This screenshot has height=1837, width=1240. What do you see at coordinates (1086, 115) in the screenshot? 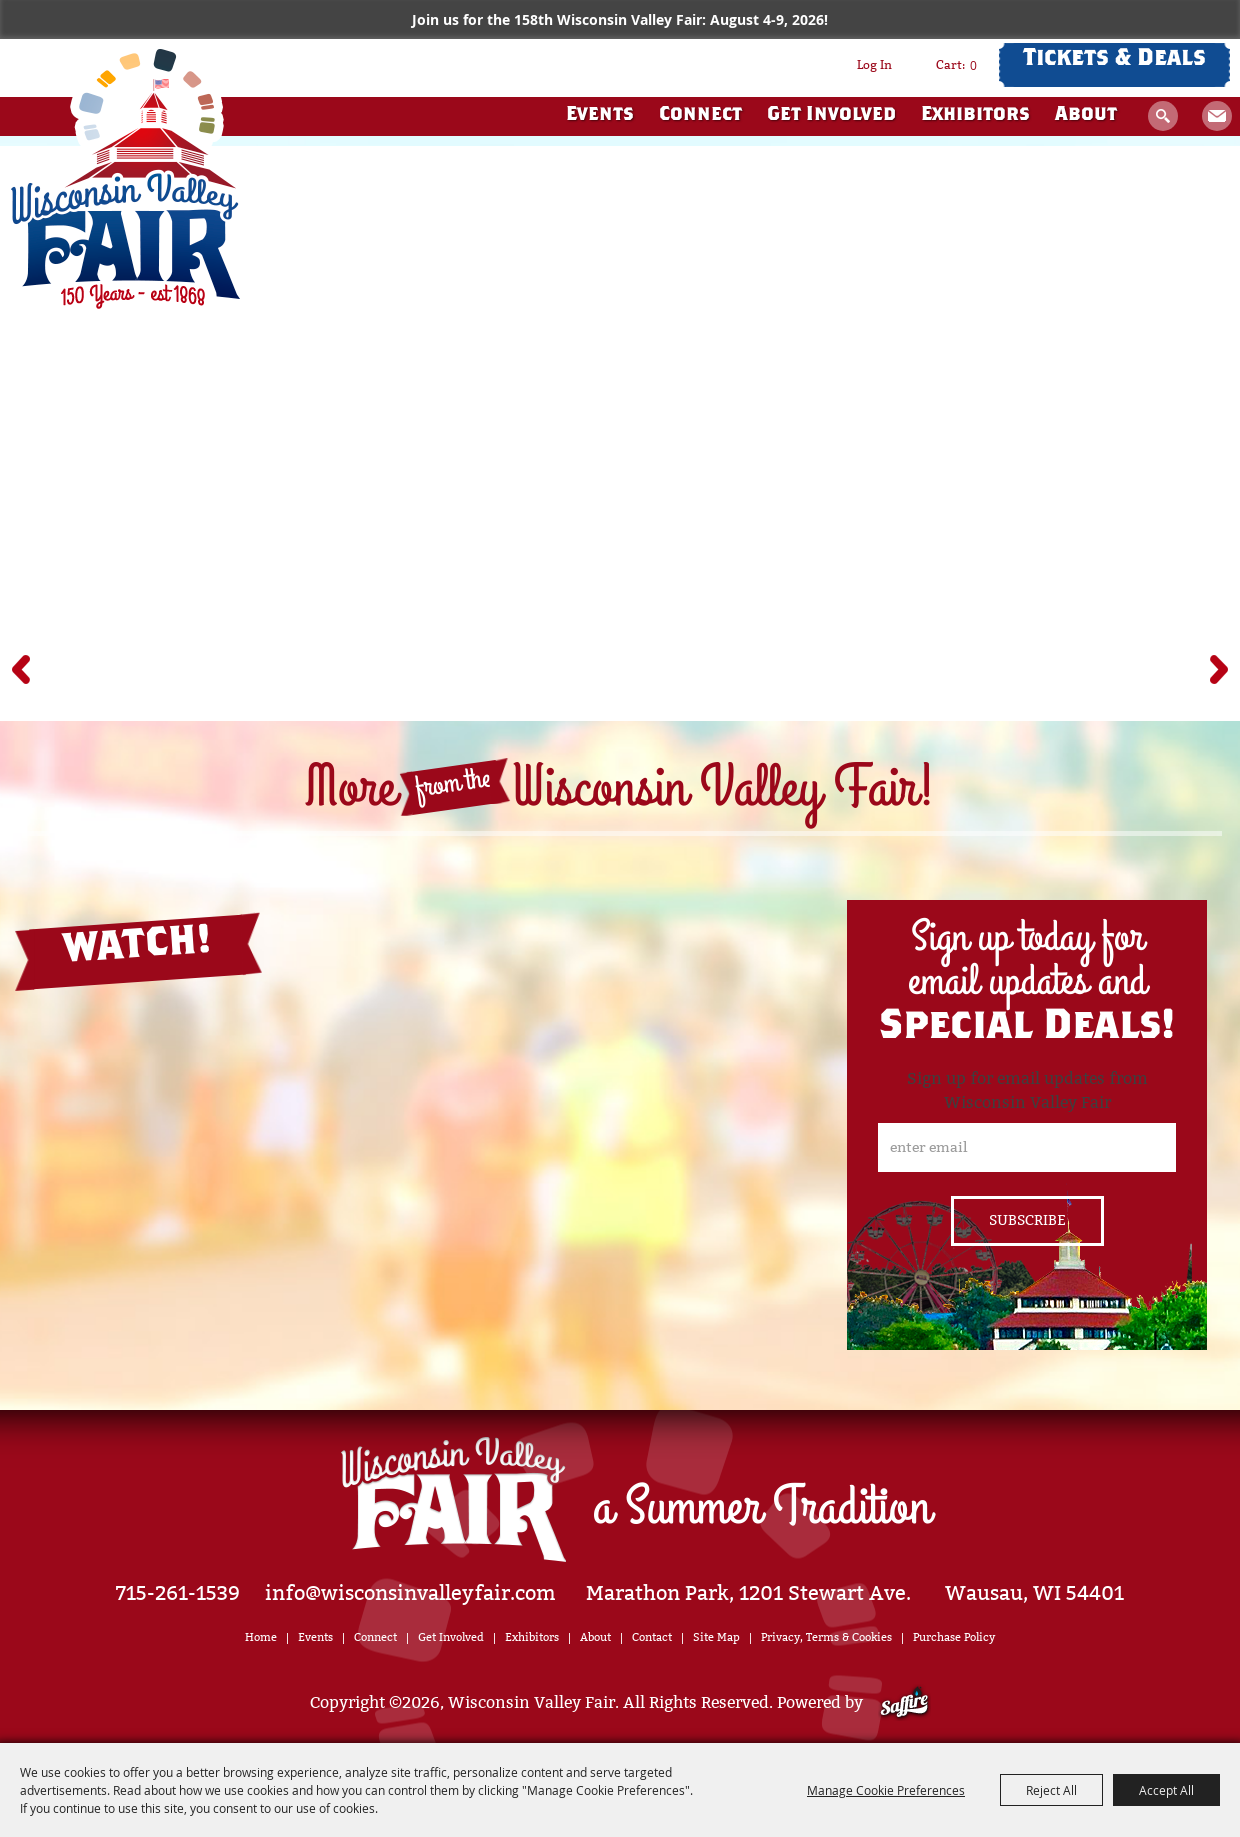
I see `About` at bounding box center [1086, 115].